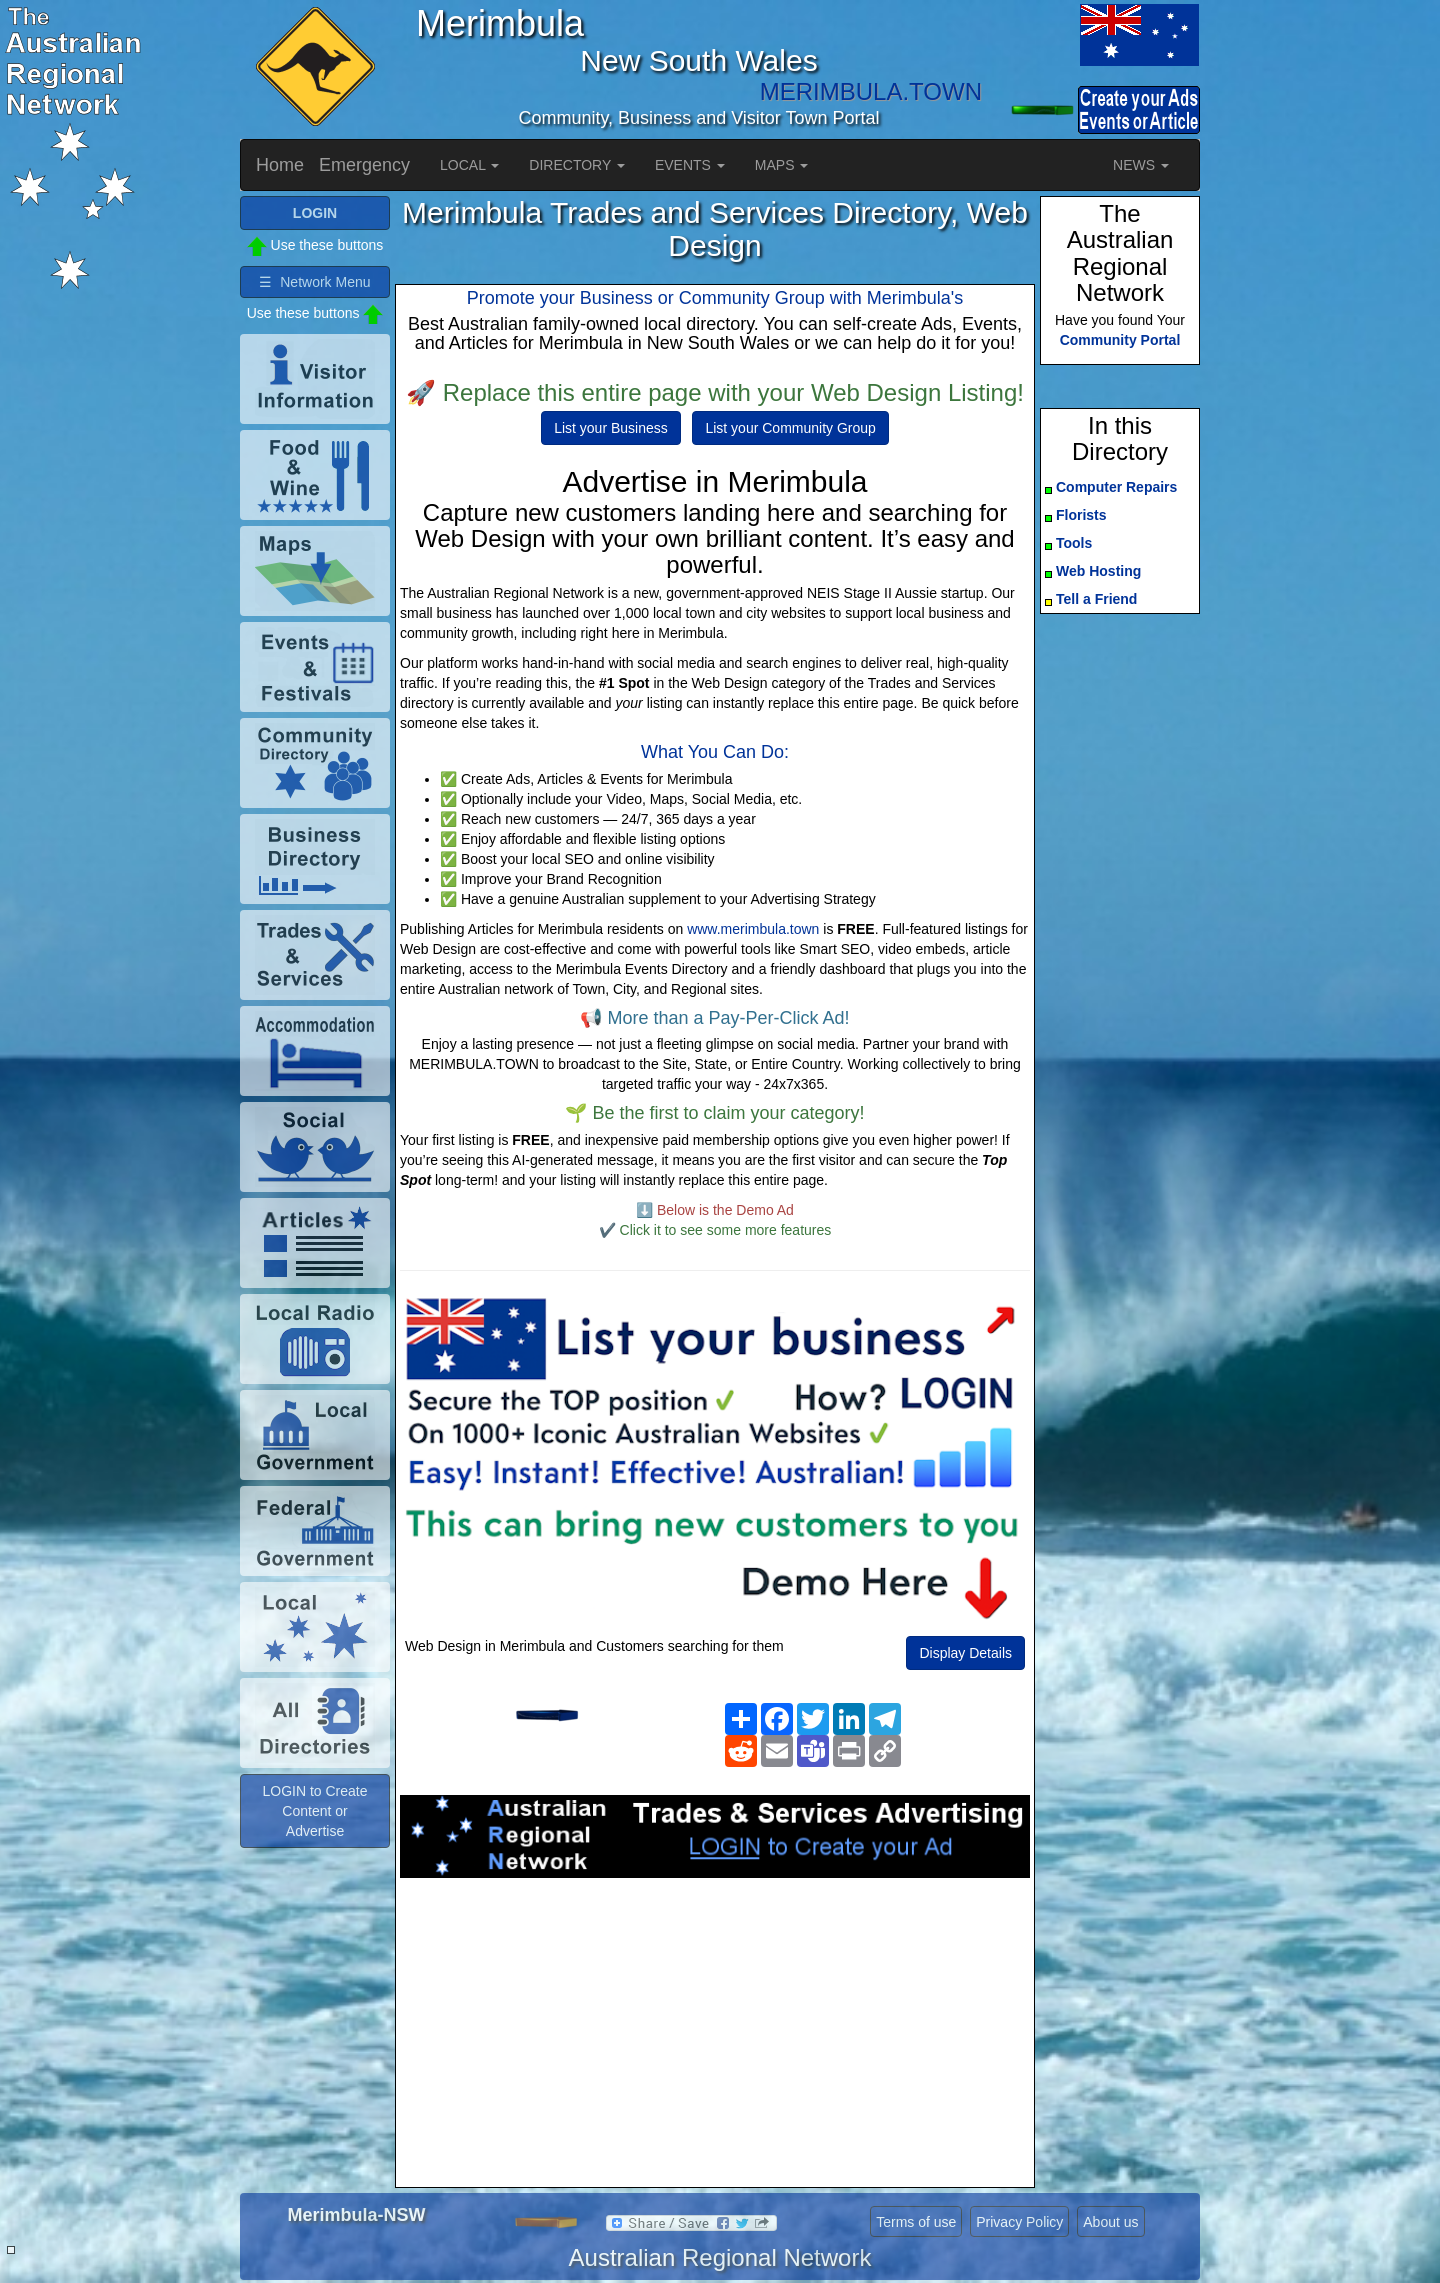  What do you see at coordinates (782, 165) in the screenshot?
I see `MAPS [button]` at bounding box center [782, 165].